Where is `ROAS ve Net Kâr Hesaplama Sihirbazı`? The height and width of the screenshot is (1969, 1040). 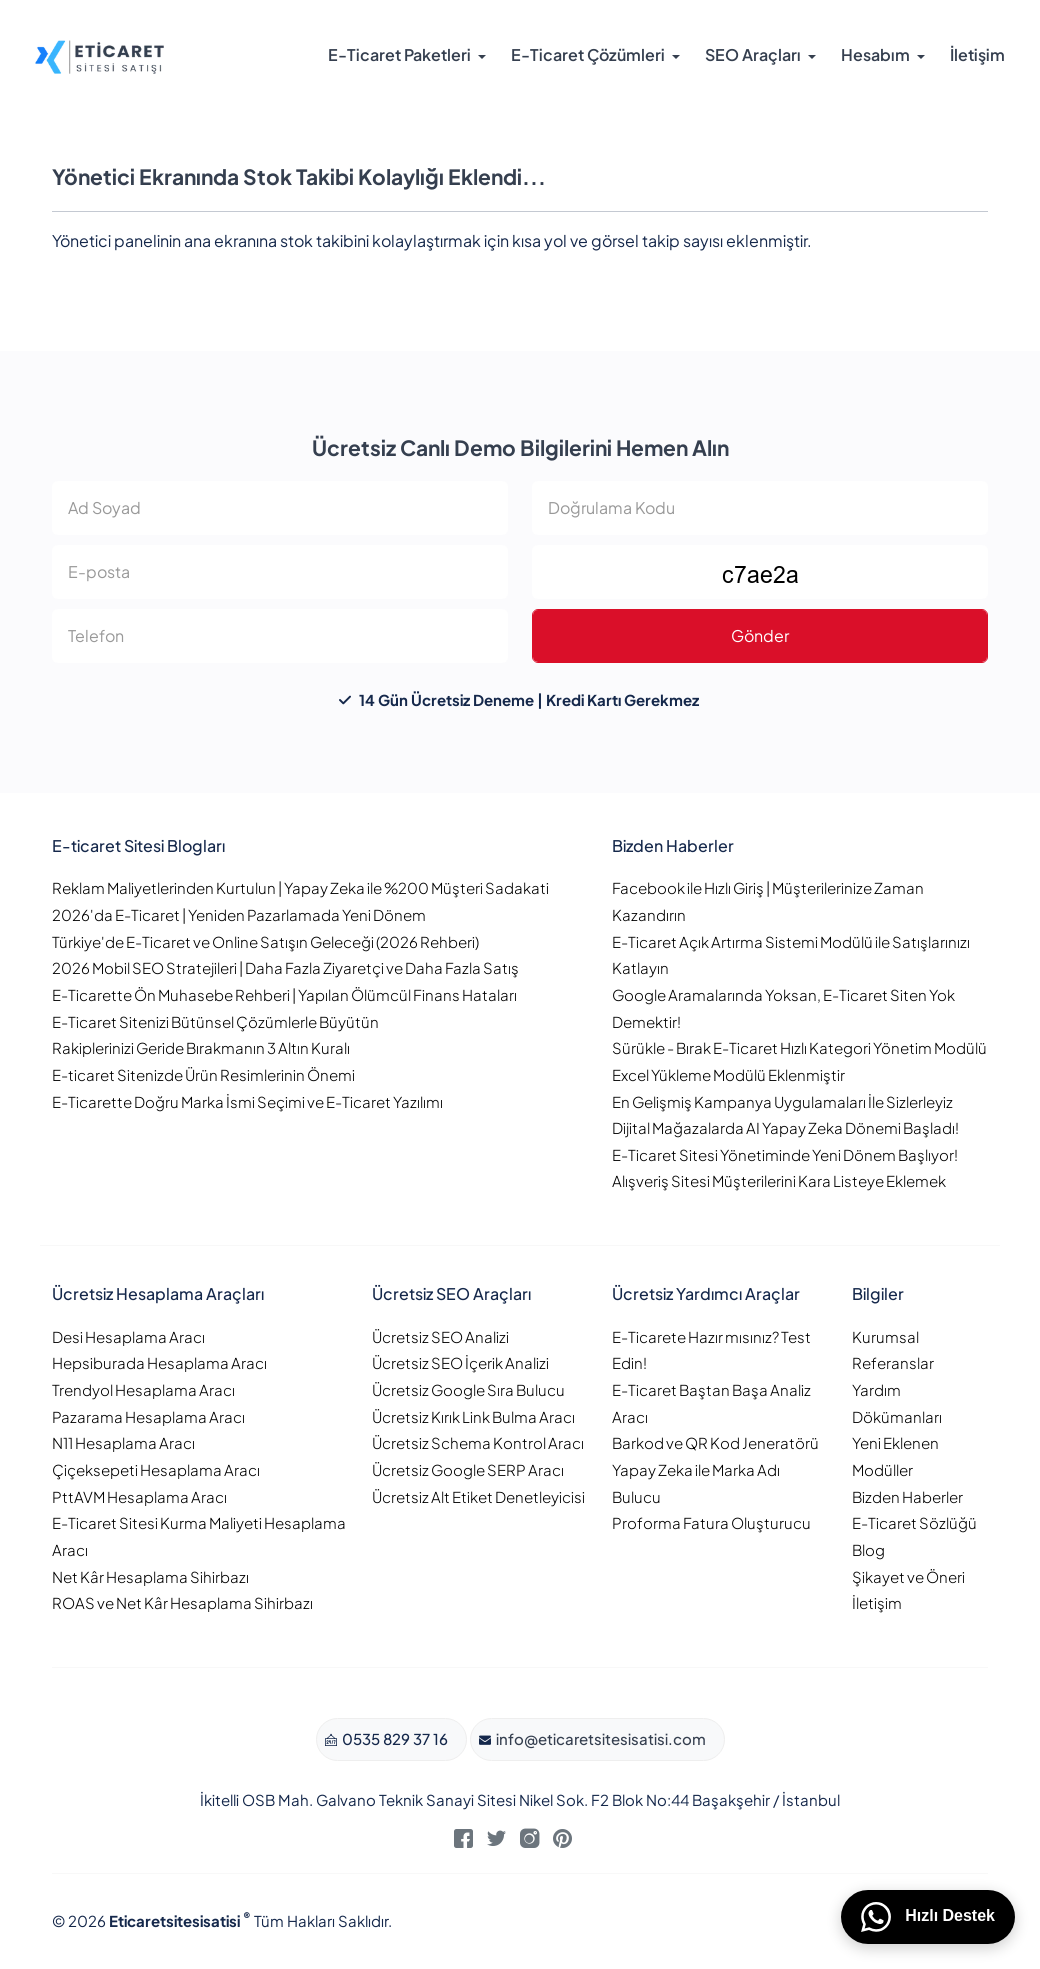
ROAS ve Net Kâr Hesaplama Sihirbazı is located at coordinates (182, 1602).